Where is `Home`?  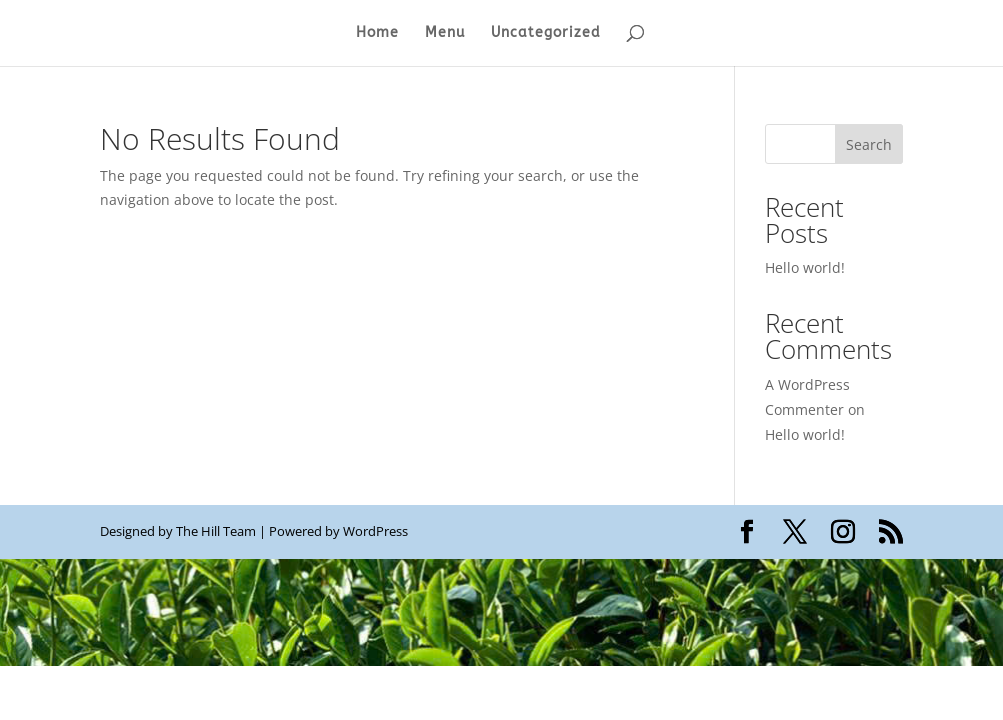
Home is located at coordinates (377, 33).